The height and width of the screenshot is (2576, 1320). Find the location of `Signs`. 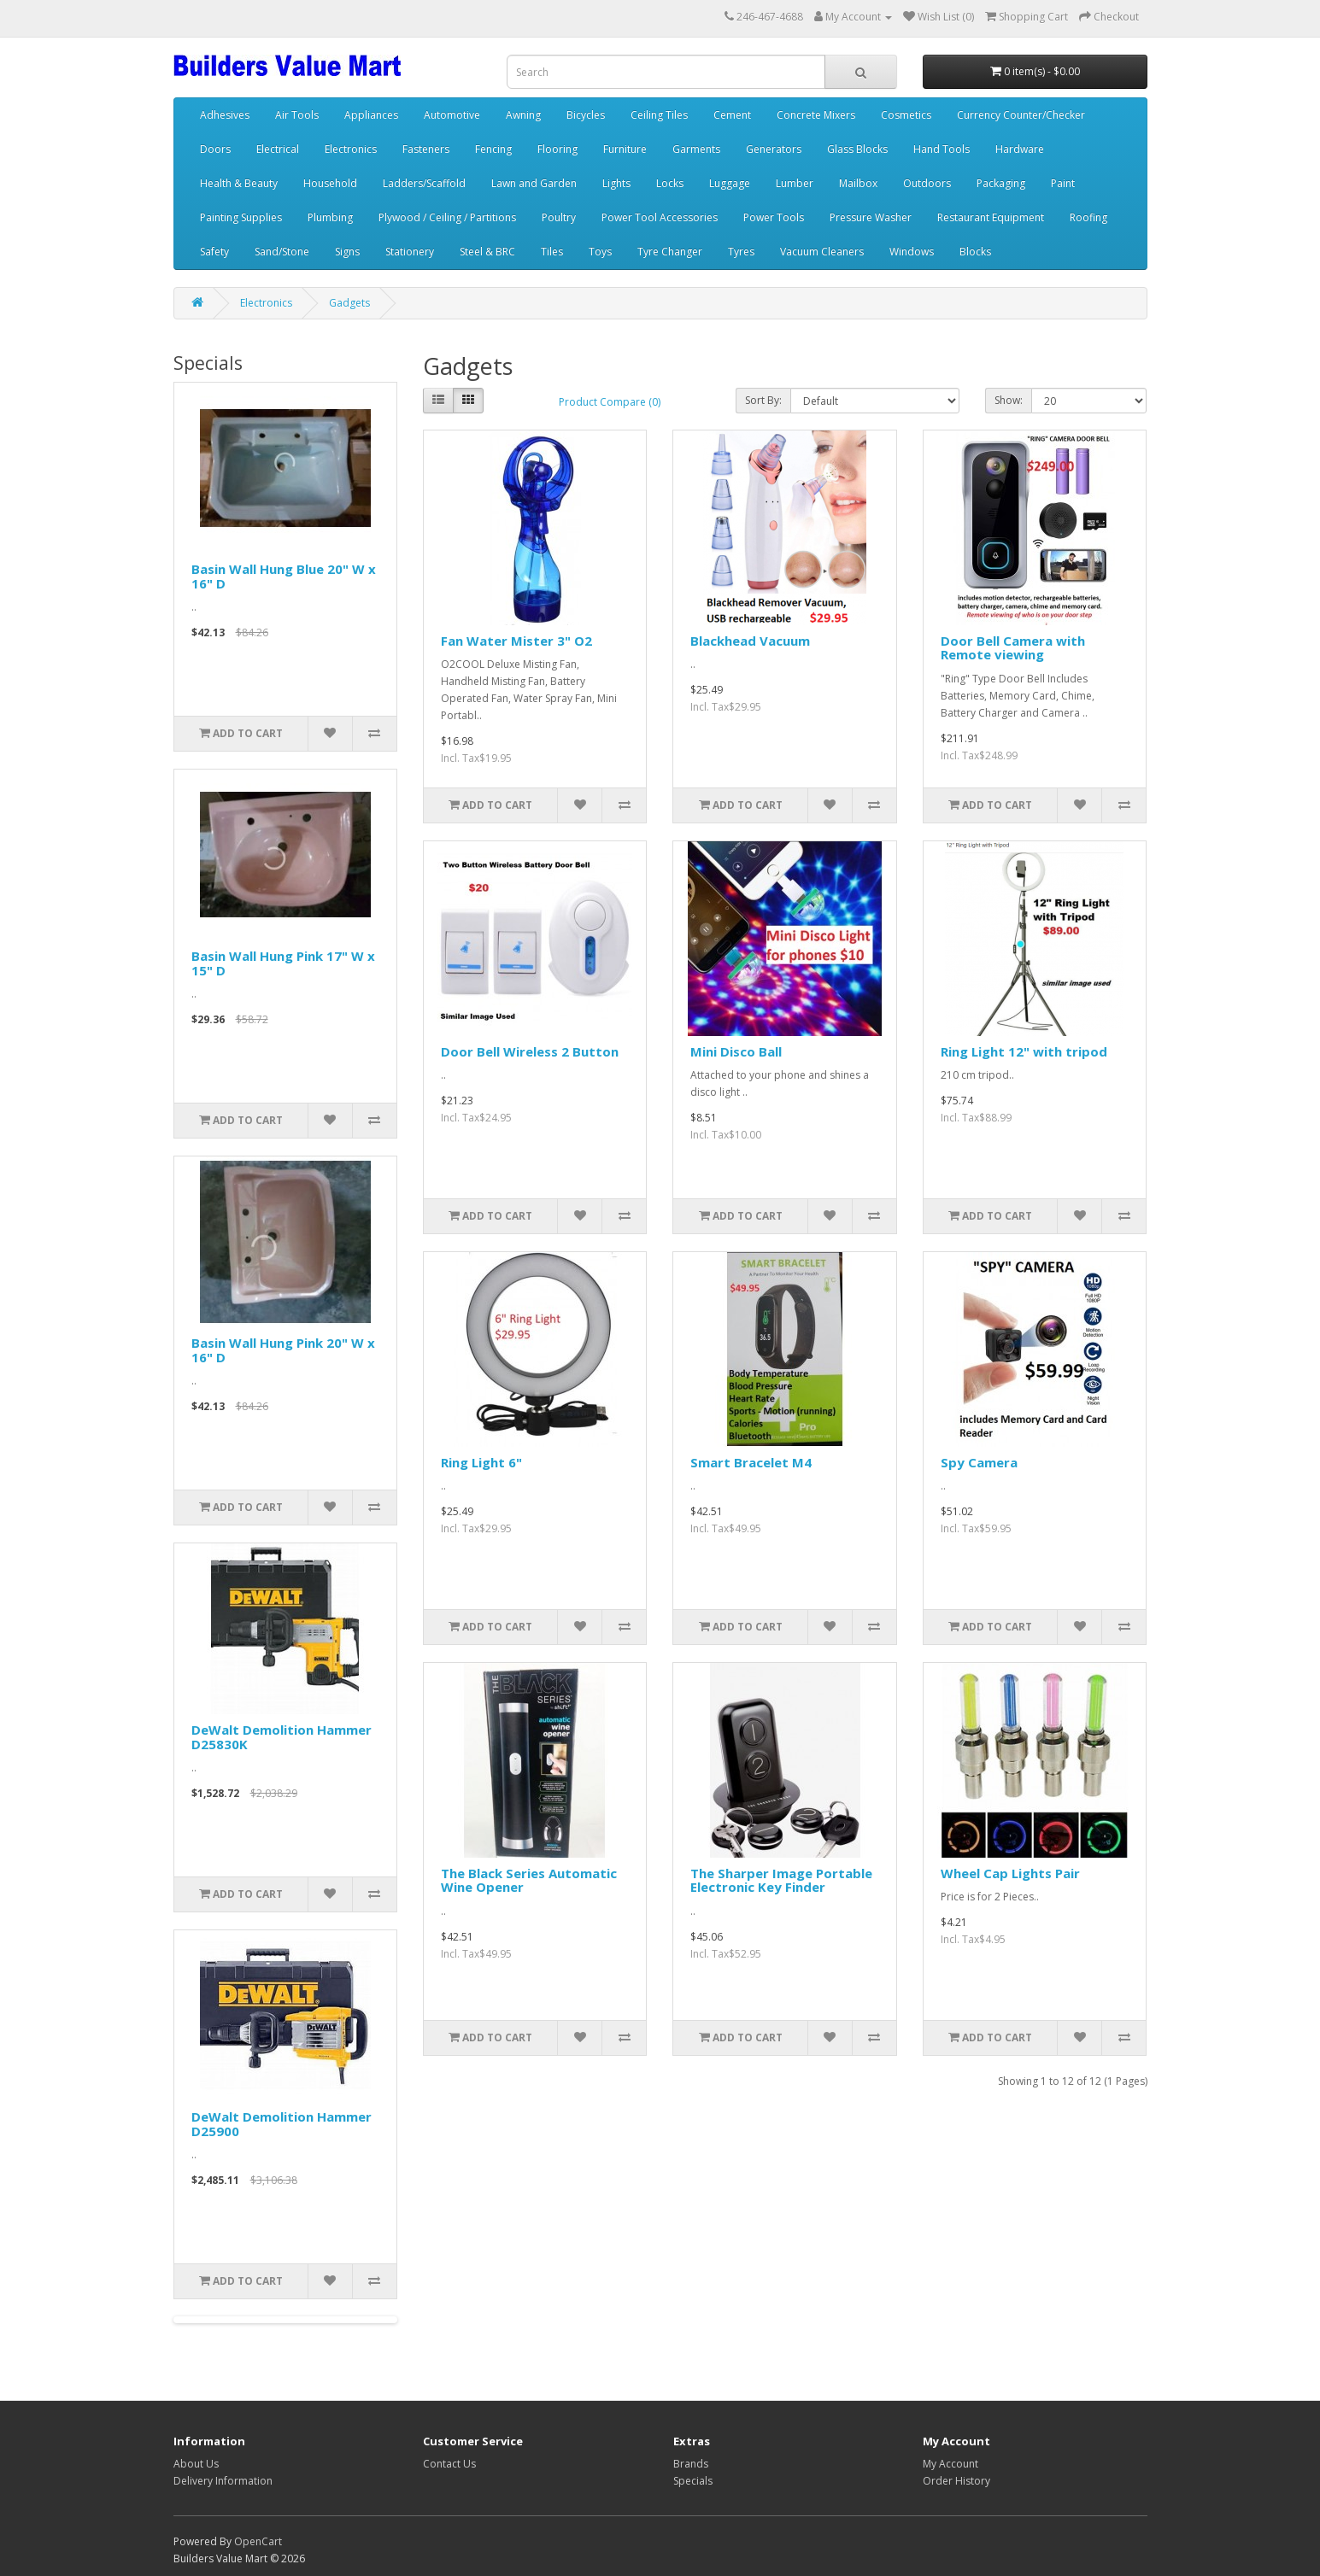

Signs is located at coordinates (347, 251).